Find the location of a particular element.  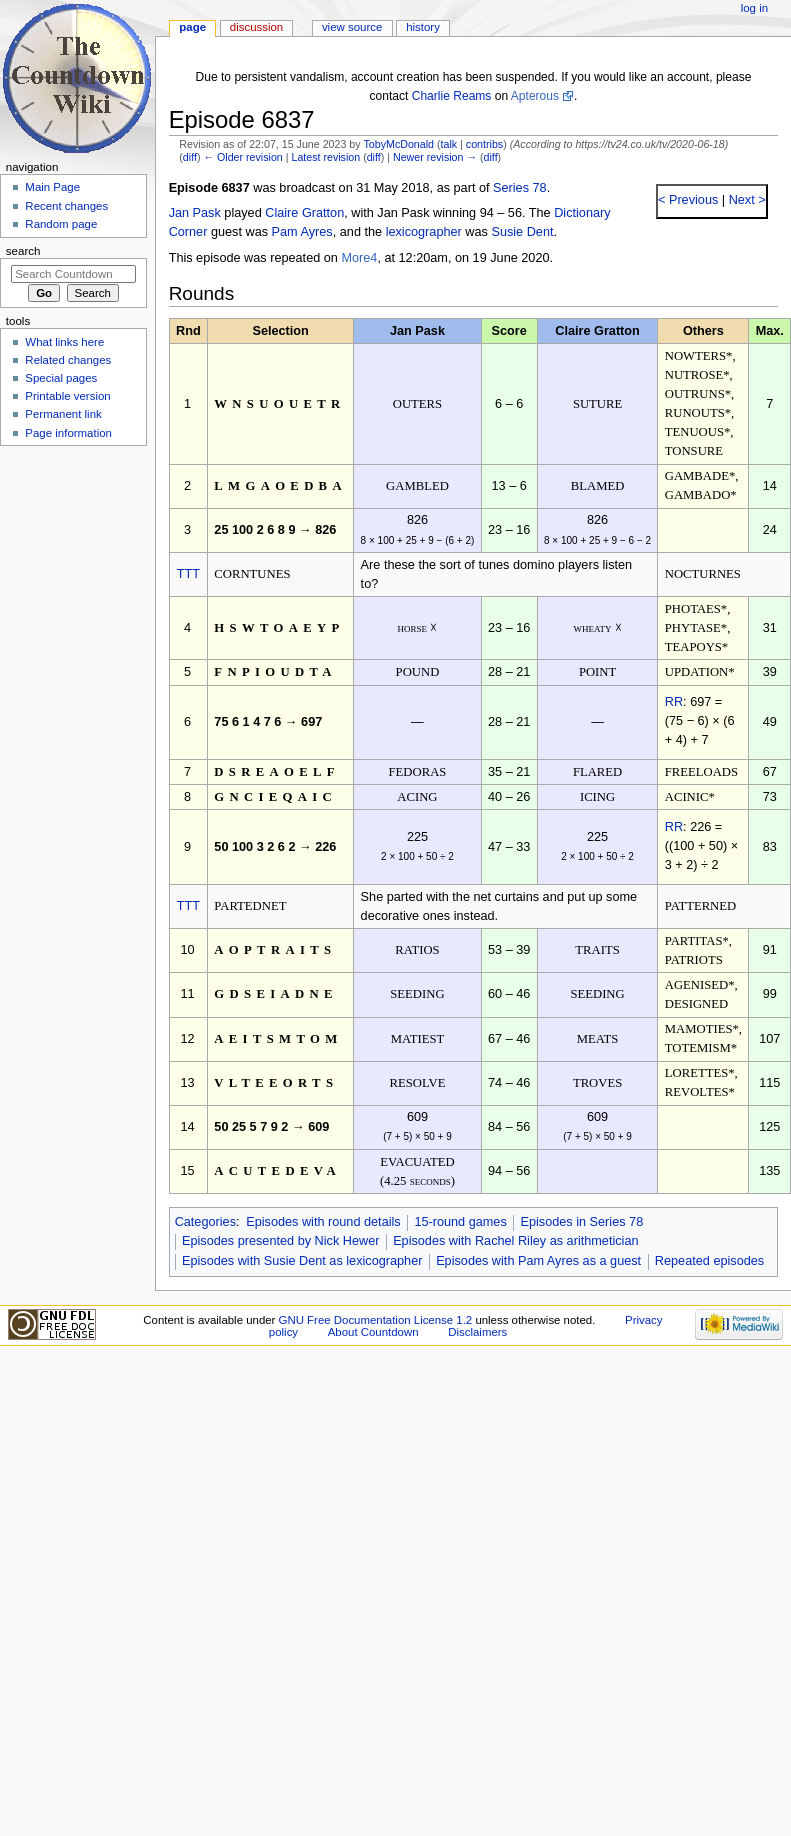

Random page is located at coordinates (61, 224).